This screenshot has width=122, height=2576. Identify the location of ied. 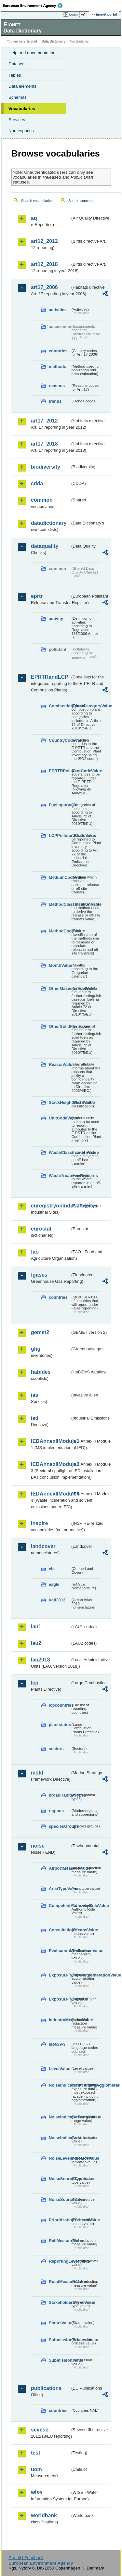
(34, 1418).